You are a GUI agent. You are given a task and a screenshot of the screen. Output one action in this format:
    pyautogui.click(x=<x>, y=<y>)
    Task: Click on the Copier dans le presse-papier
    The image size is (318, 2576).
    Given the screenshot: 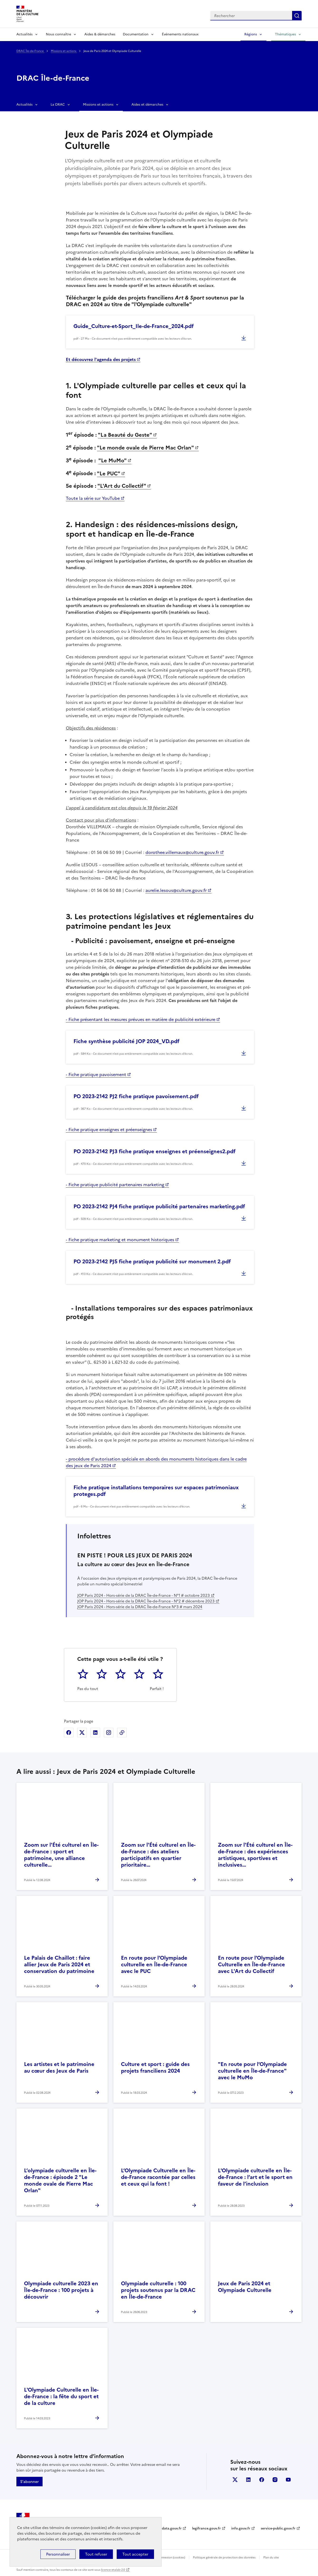 What is the action you would take?
    pyautogui.click(x=122, y=1732)
    